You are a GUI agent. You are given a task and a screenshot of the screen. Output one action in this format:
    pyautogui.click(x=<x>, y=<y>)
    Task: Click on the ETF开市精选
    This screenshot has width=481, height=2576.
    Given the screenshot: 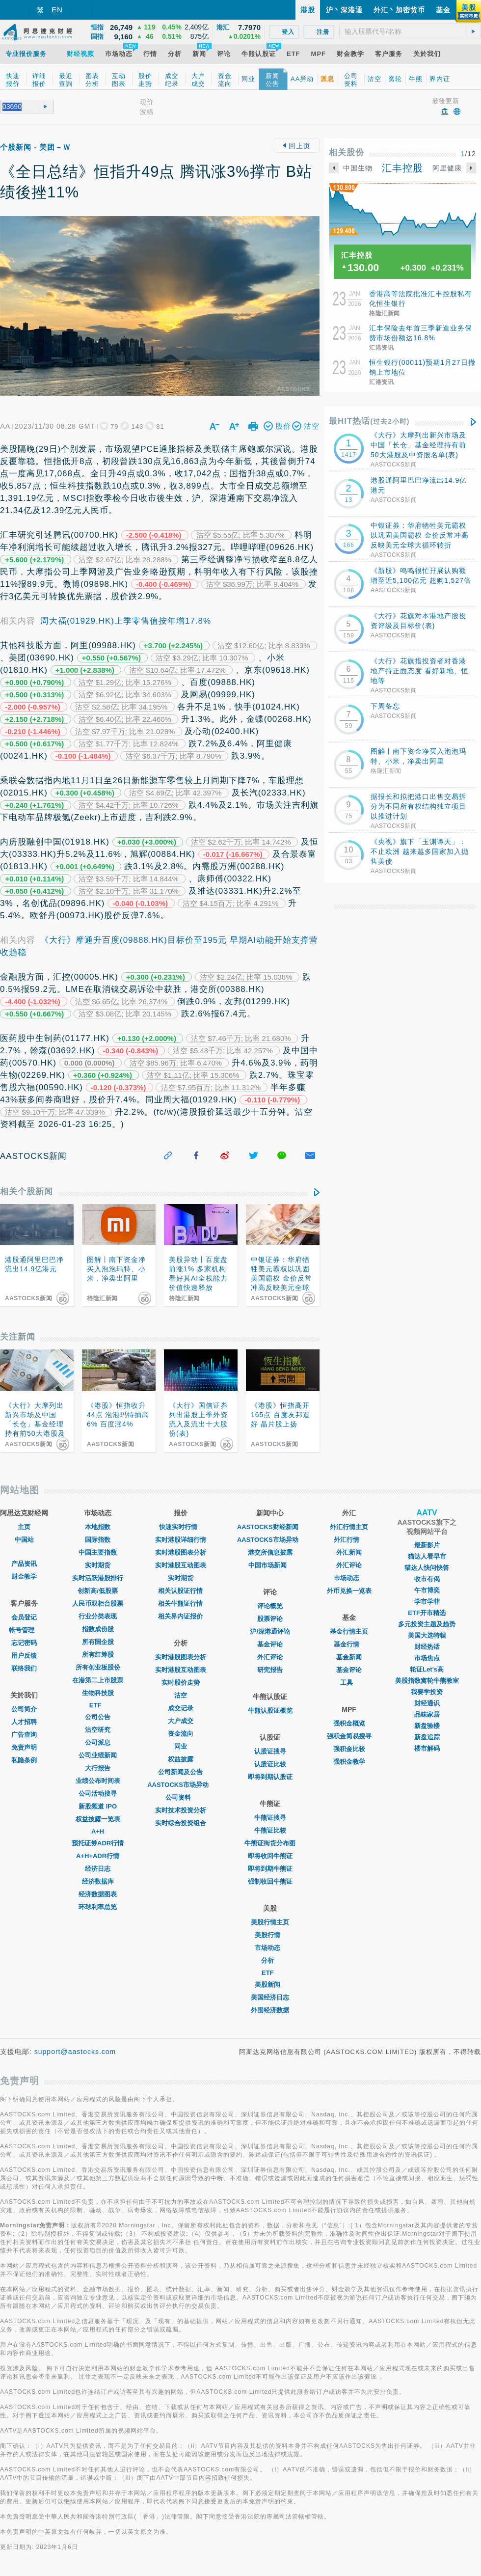 What is the action you would take?
    pyautogui.click(x=427, y=1613)
    